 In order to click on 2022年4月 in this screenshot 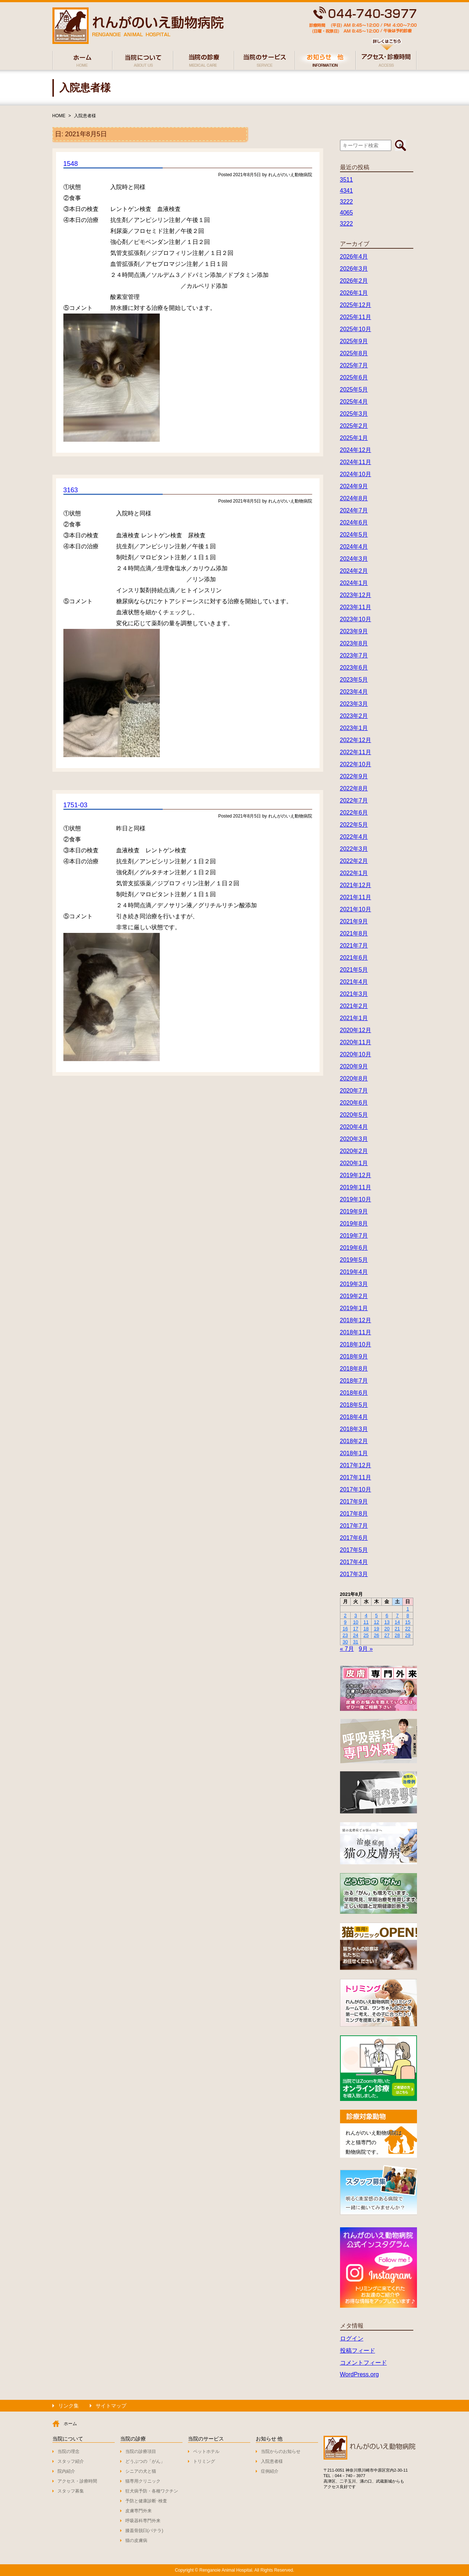, I will do `click(354, 837)`.